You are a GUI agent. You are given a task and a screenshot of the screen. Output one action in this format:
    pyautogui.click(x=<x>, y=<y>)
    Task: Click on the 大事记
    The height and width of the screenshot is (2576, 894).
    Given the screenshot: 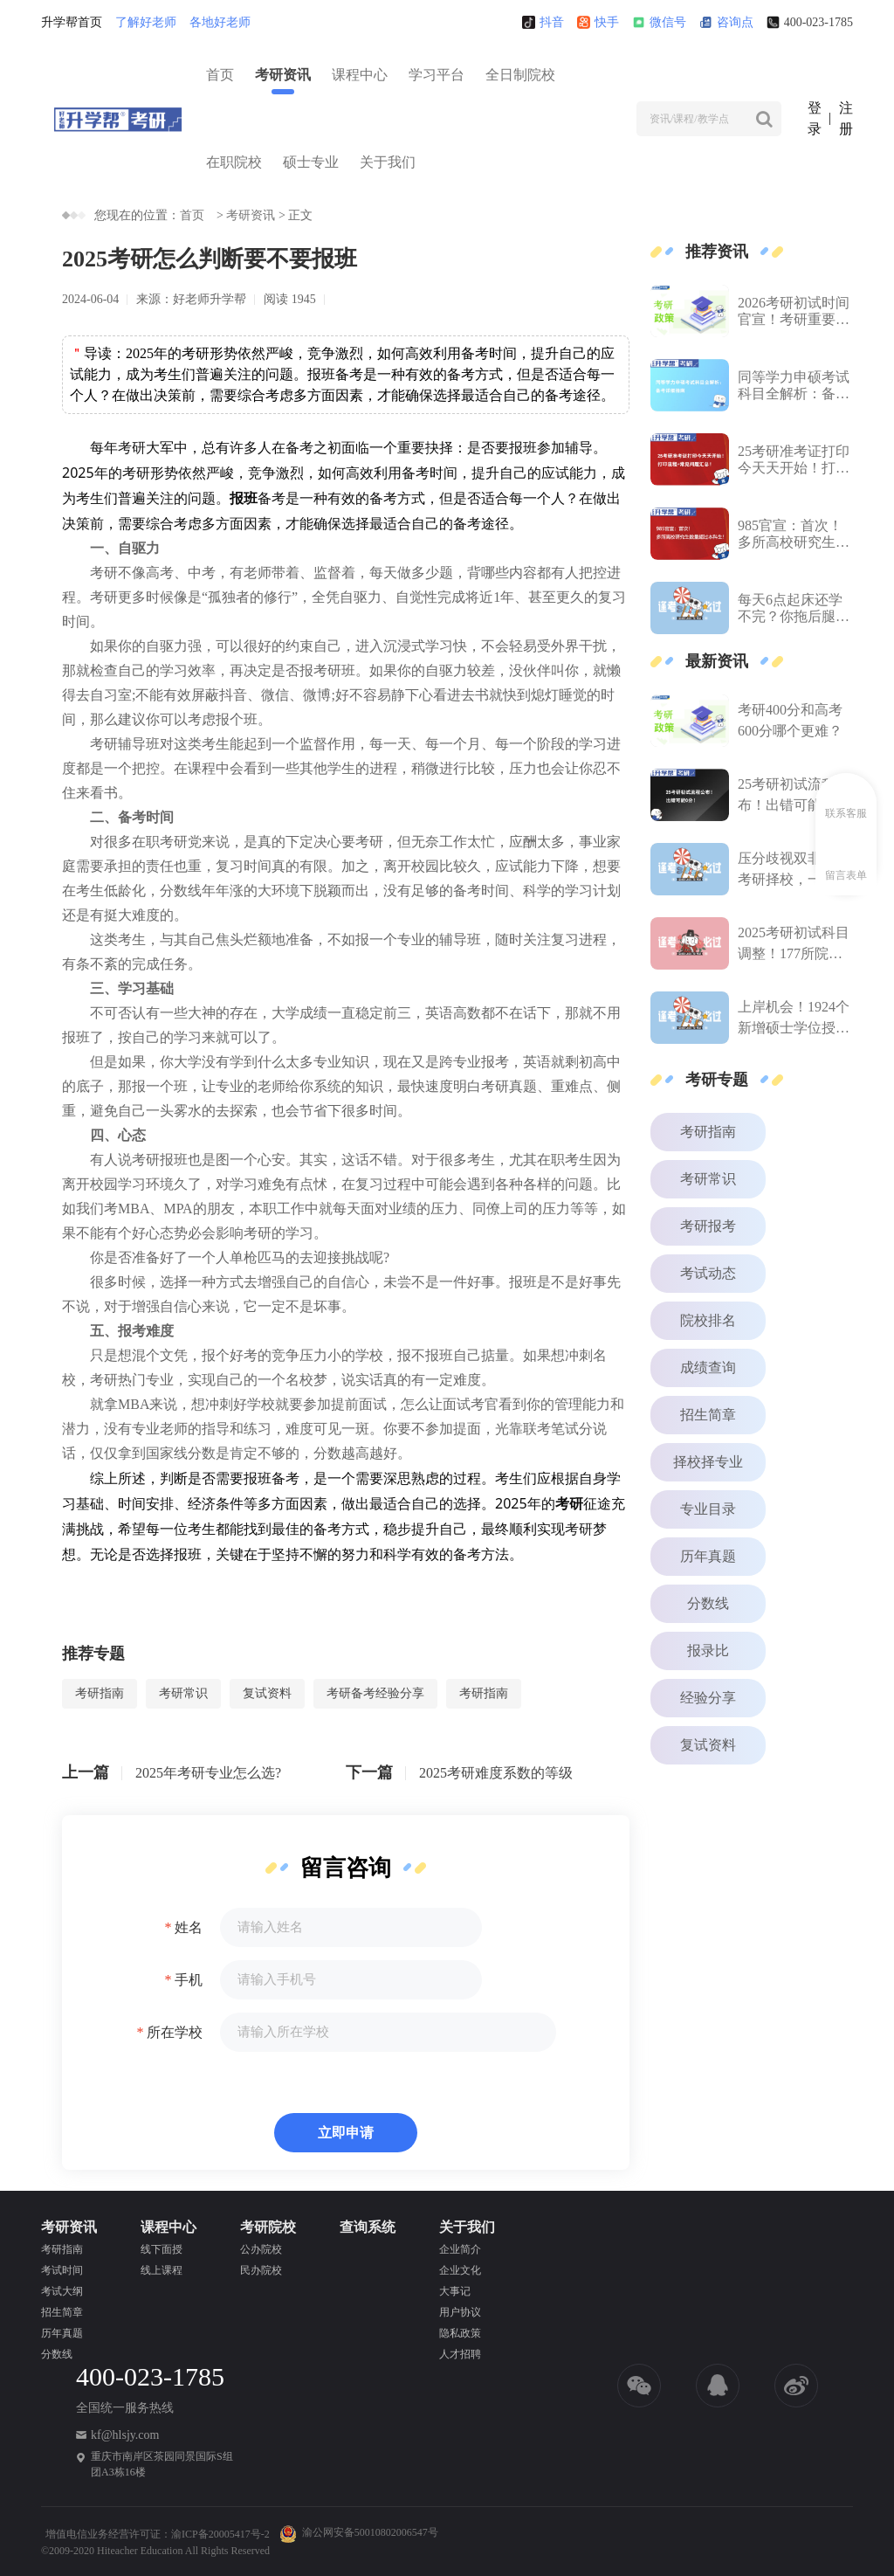 What is the action you would take?
    pyautogui.click(x=455, y=2291)
    